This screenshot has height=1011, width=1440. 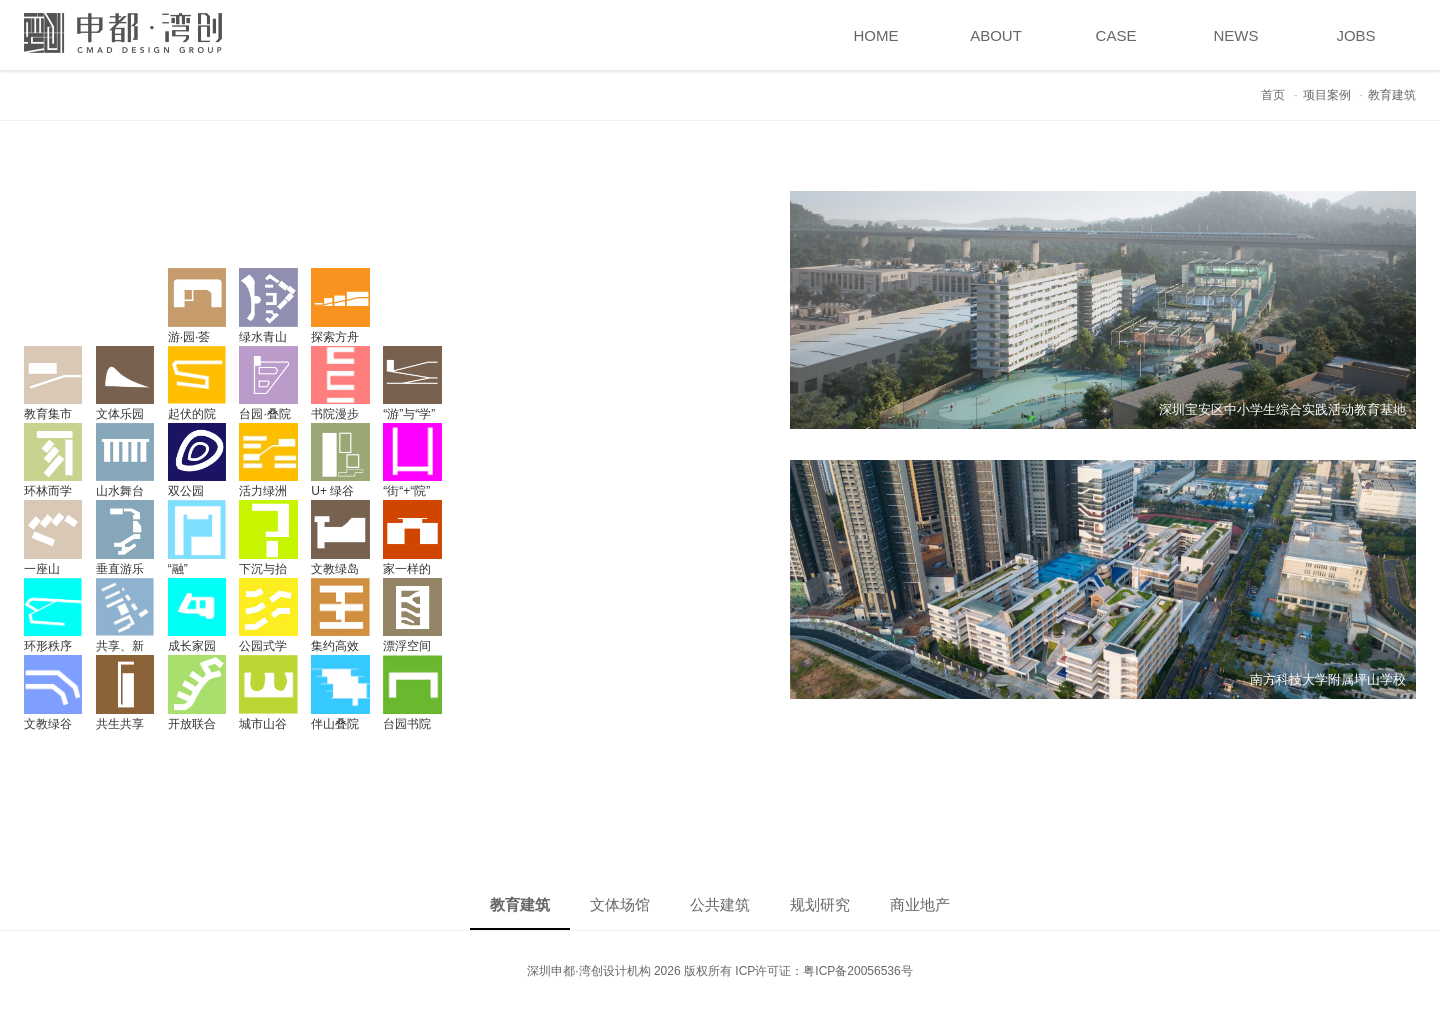 I want to click on 商业地产, so click(x=920, y=904).